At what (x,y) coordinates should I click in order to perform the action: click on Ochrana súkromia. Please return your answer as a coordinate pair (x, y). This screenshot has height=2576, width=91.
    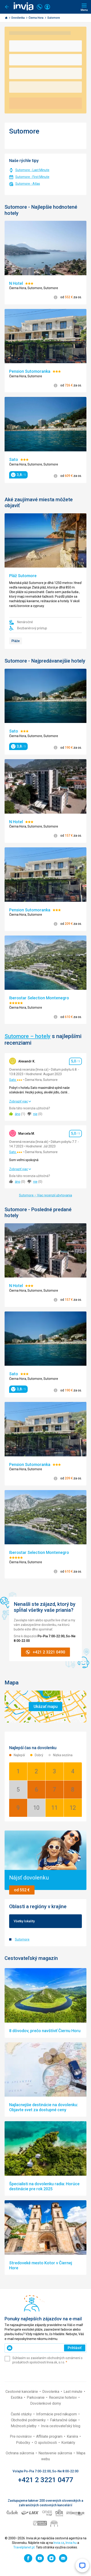
    Looking at the image, I should click on (20, 2453).